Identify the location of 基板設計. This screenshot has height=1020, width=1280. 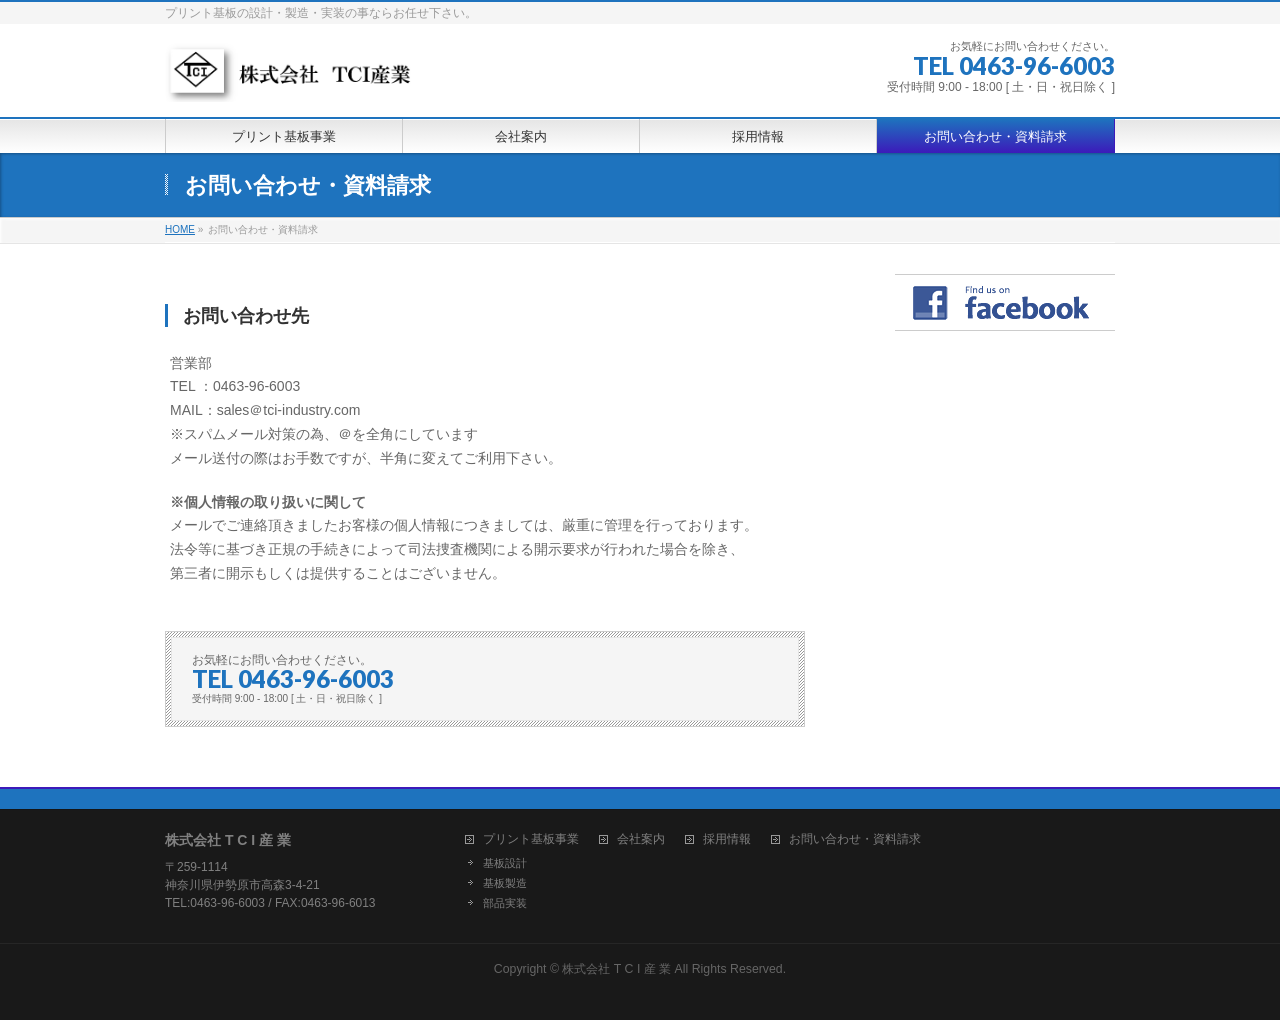
(505, 863).